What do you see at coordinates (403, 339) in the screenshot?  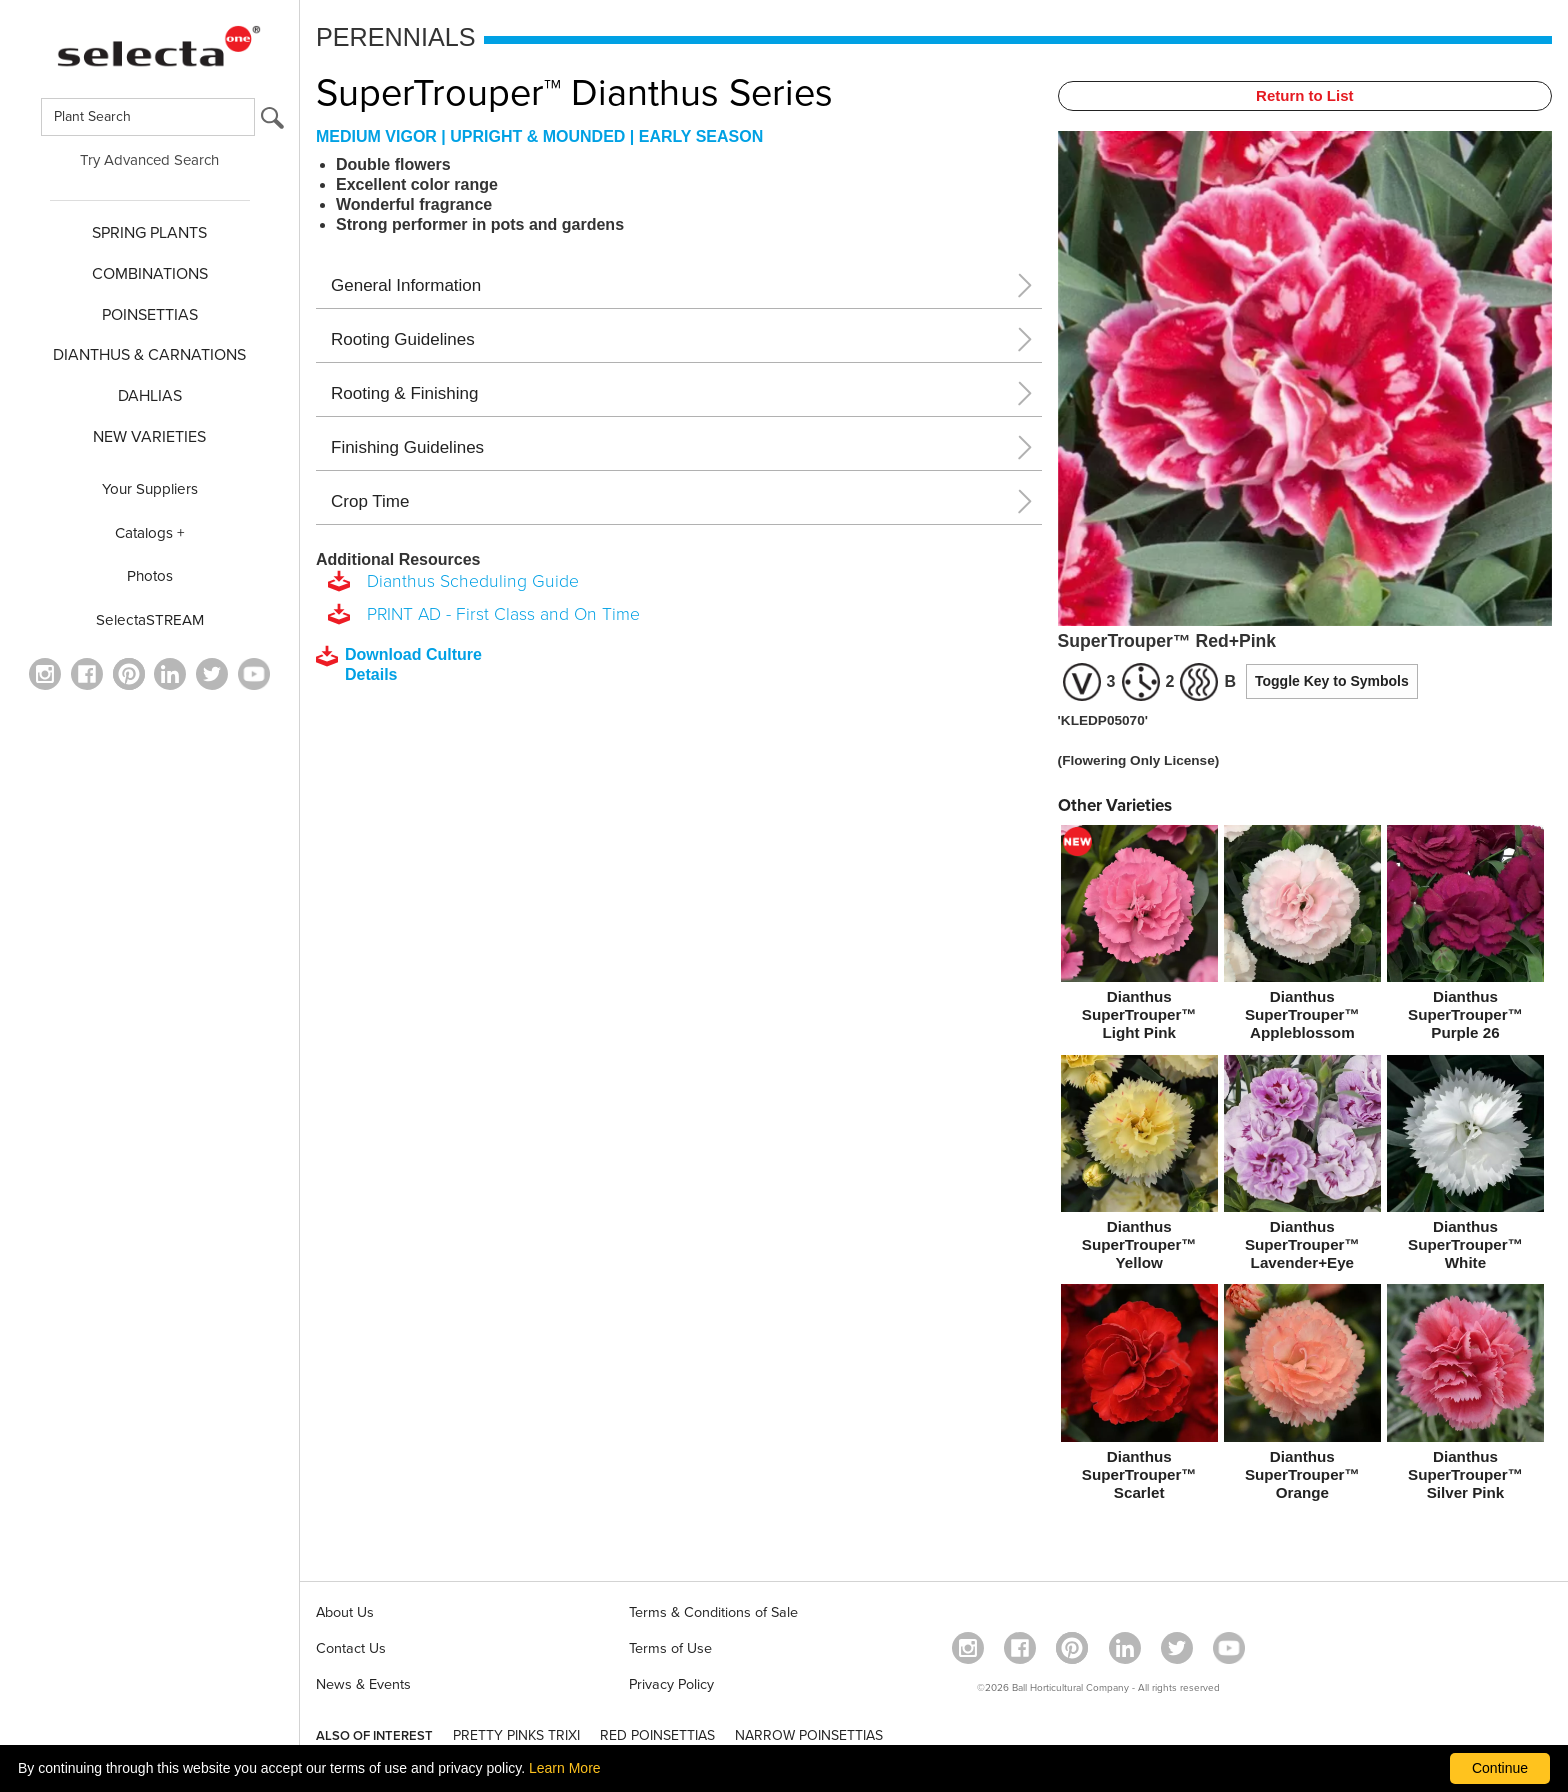 I see `Rooting Guidelines [button]` at bounding box center [403, 339].